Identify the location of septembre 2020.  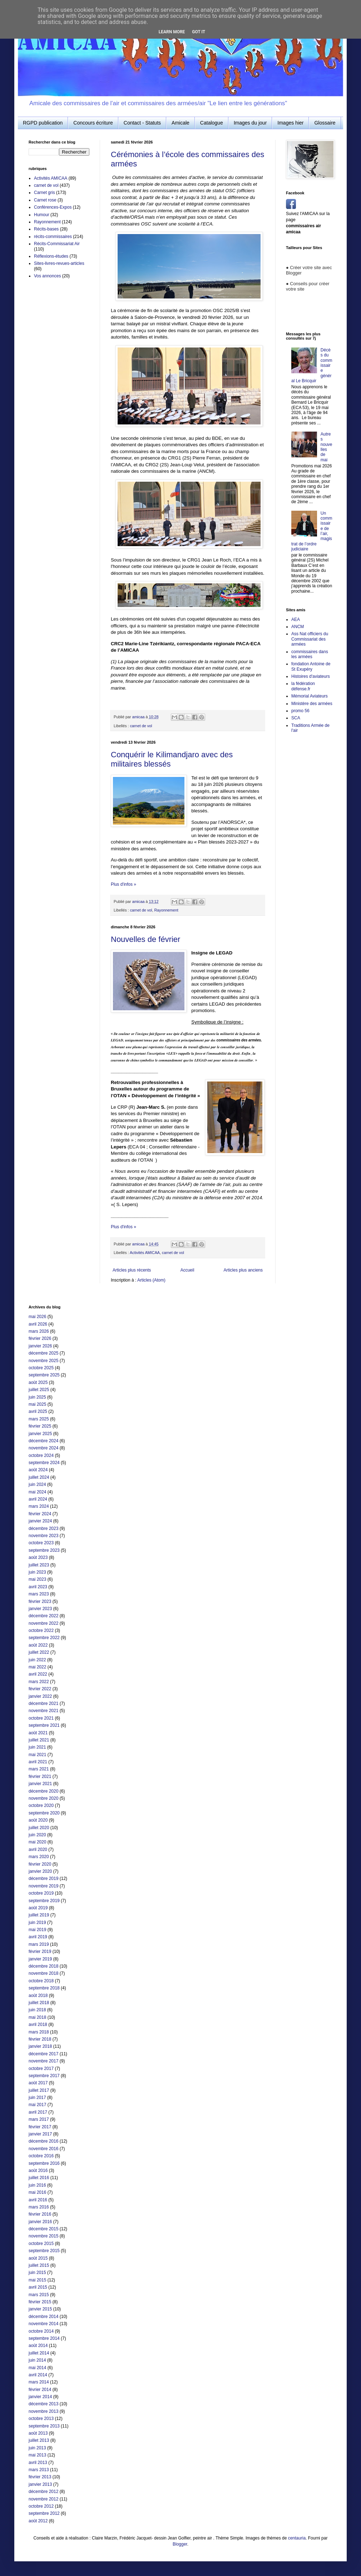
(44, 1813).